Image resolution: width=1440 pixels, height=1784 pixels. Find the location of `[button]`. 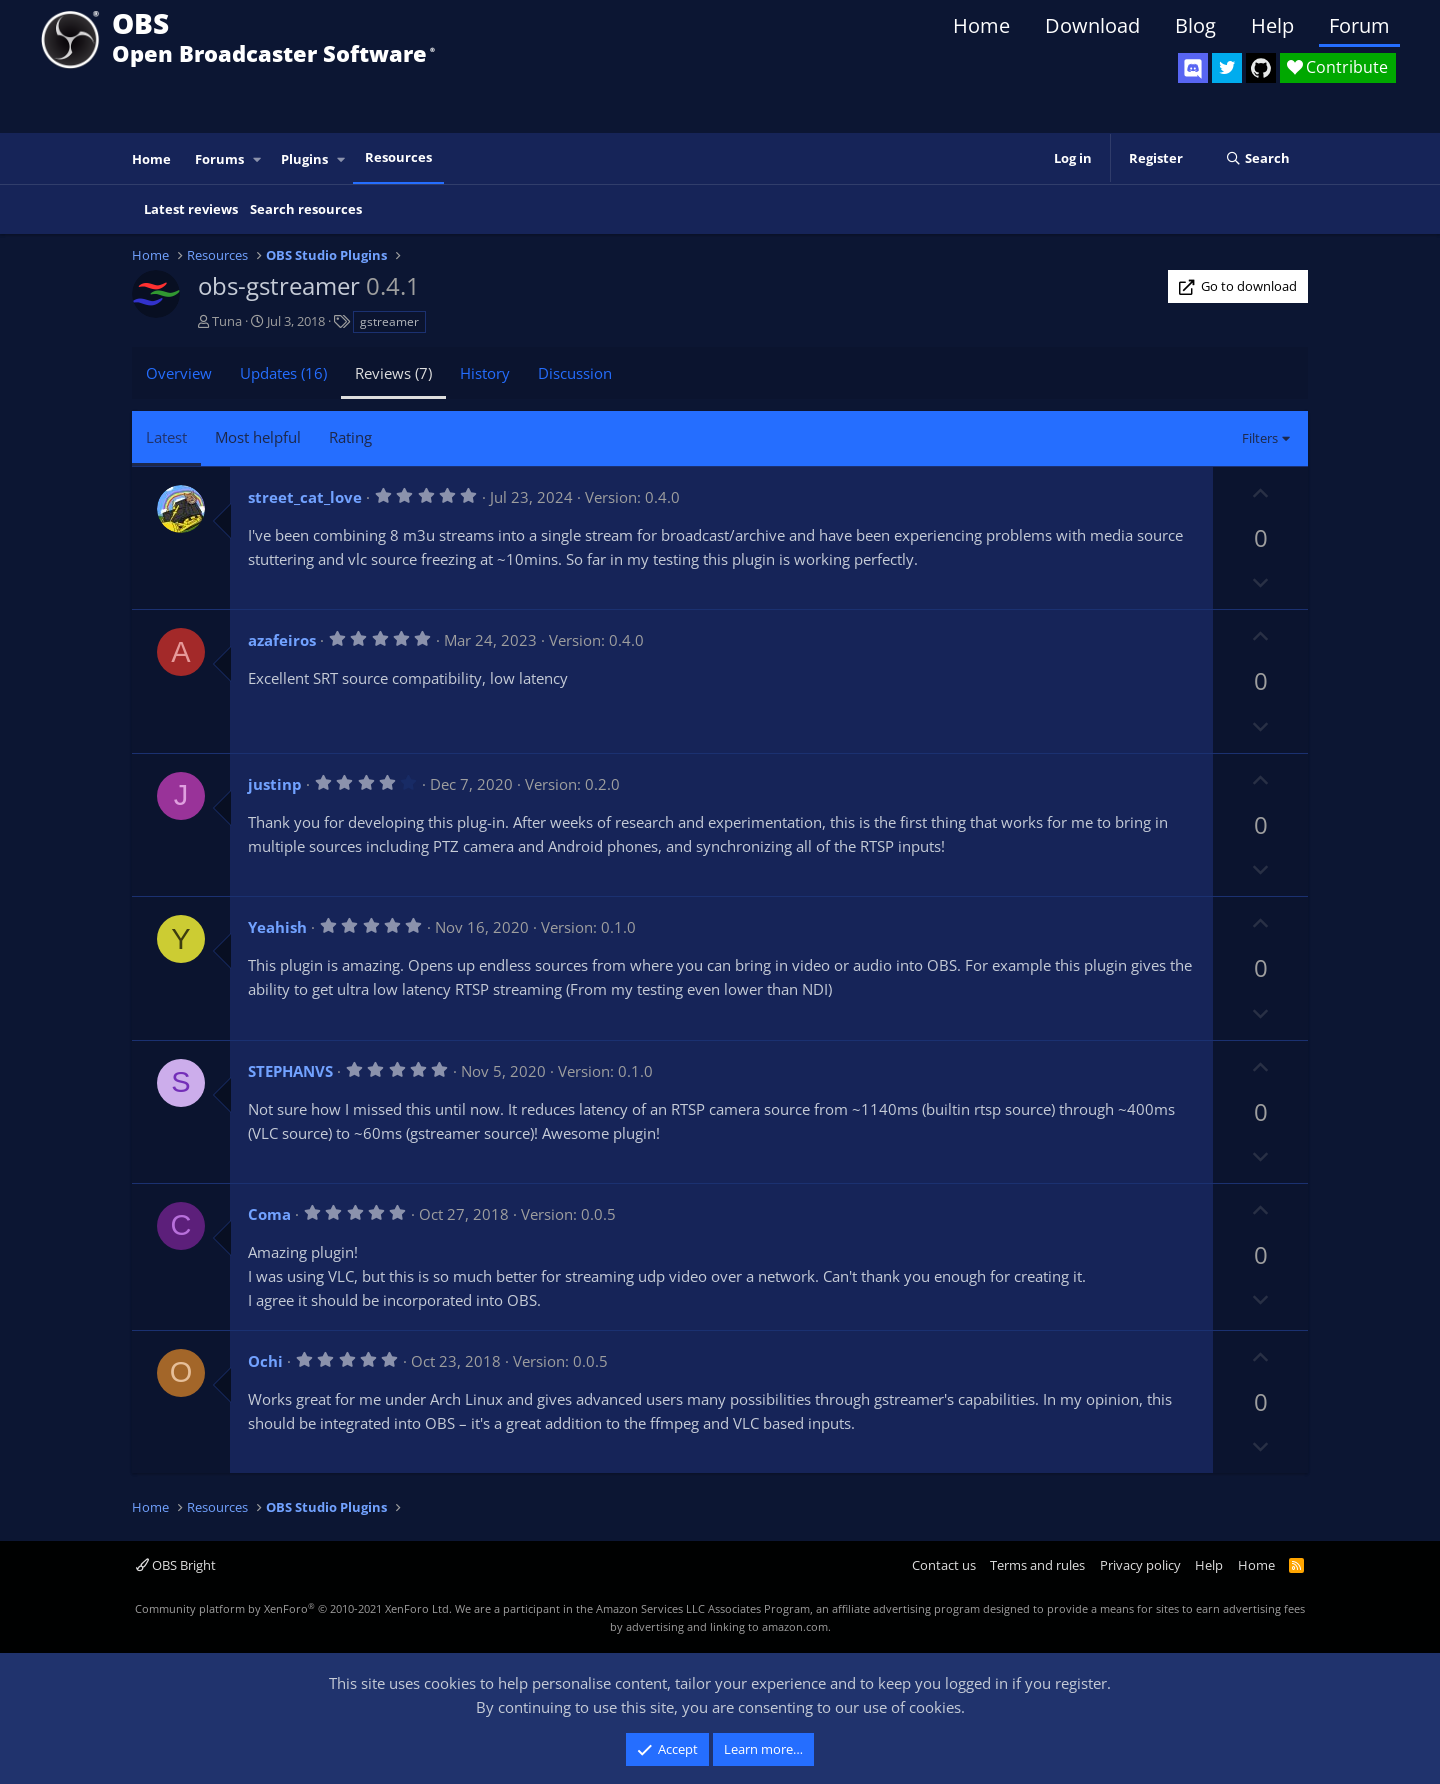

[button] is located at coordinates (258, 159).